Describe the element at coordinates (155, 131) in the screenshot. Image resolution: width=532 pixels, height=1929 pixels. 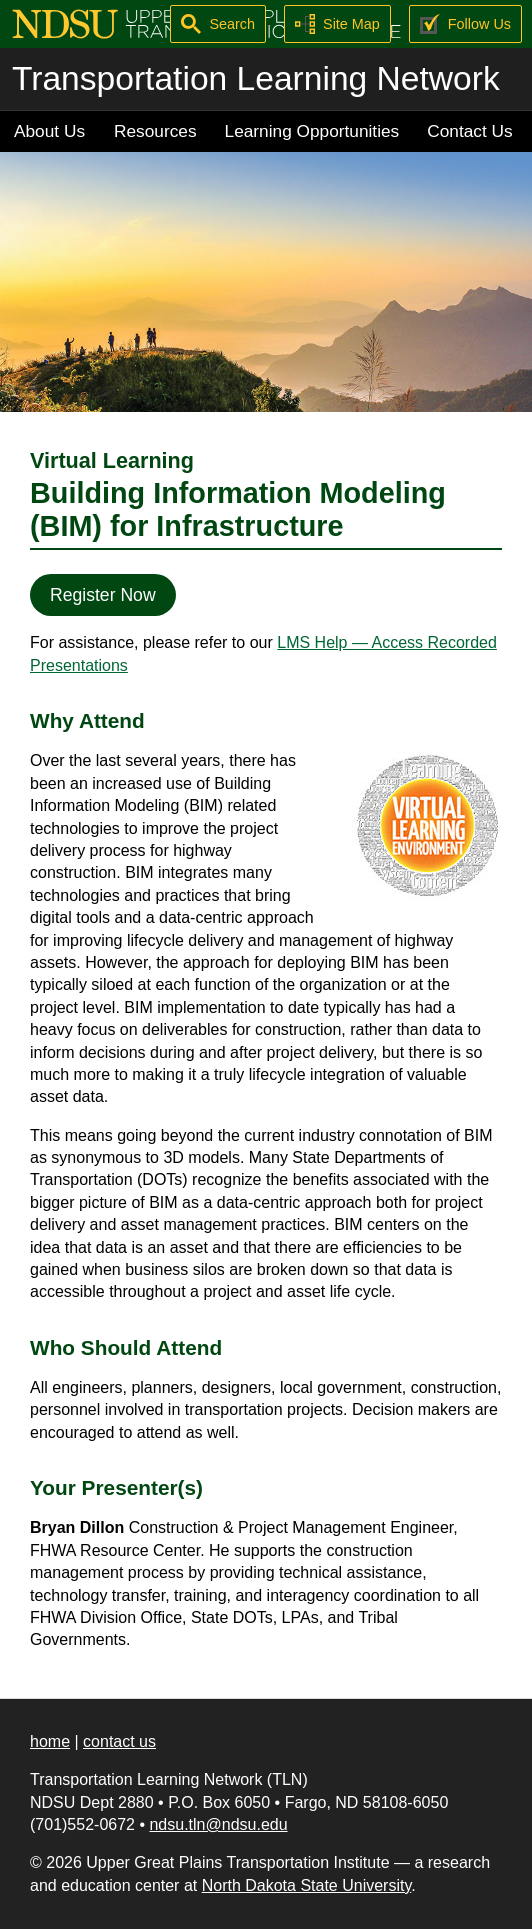
I see `Resources` at that location.